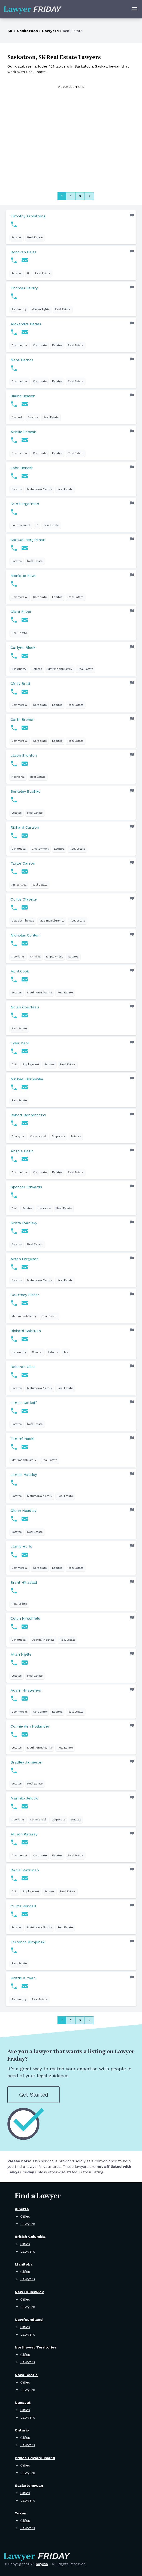 This screenshot has height=2576, width=142. I want to click on Collin Hirschfeld, so click(25, 1618).